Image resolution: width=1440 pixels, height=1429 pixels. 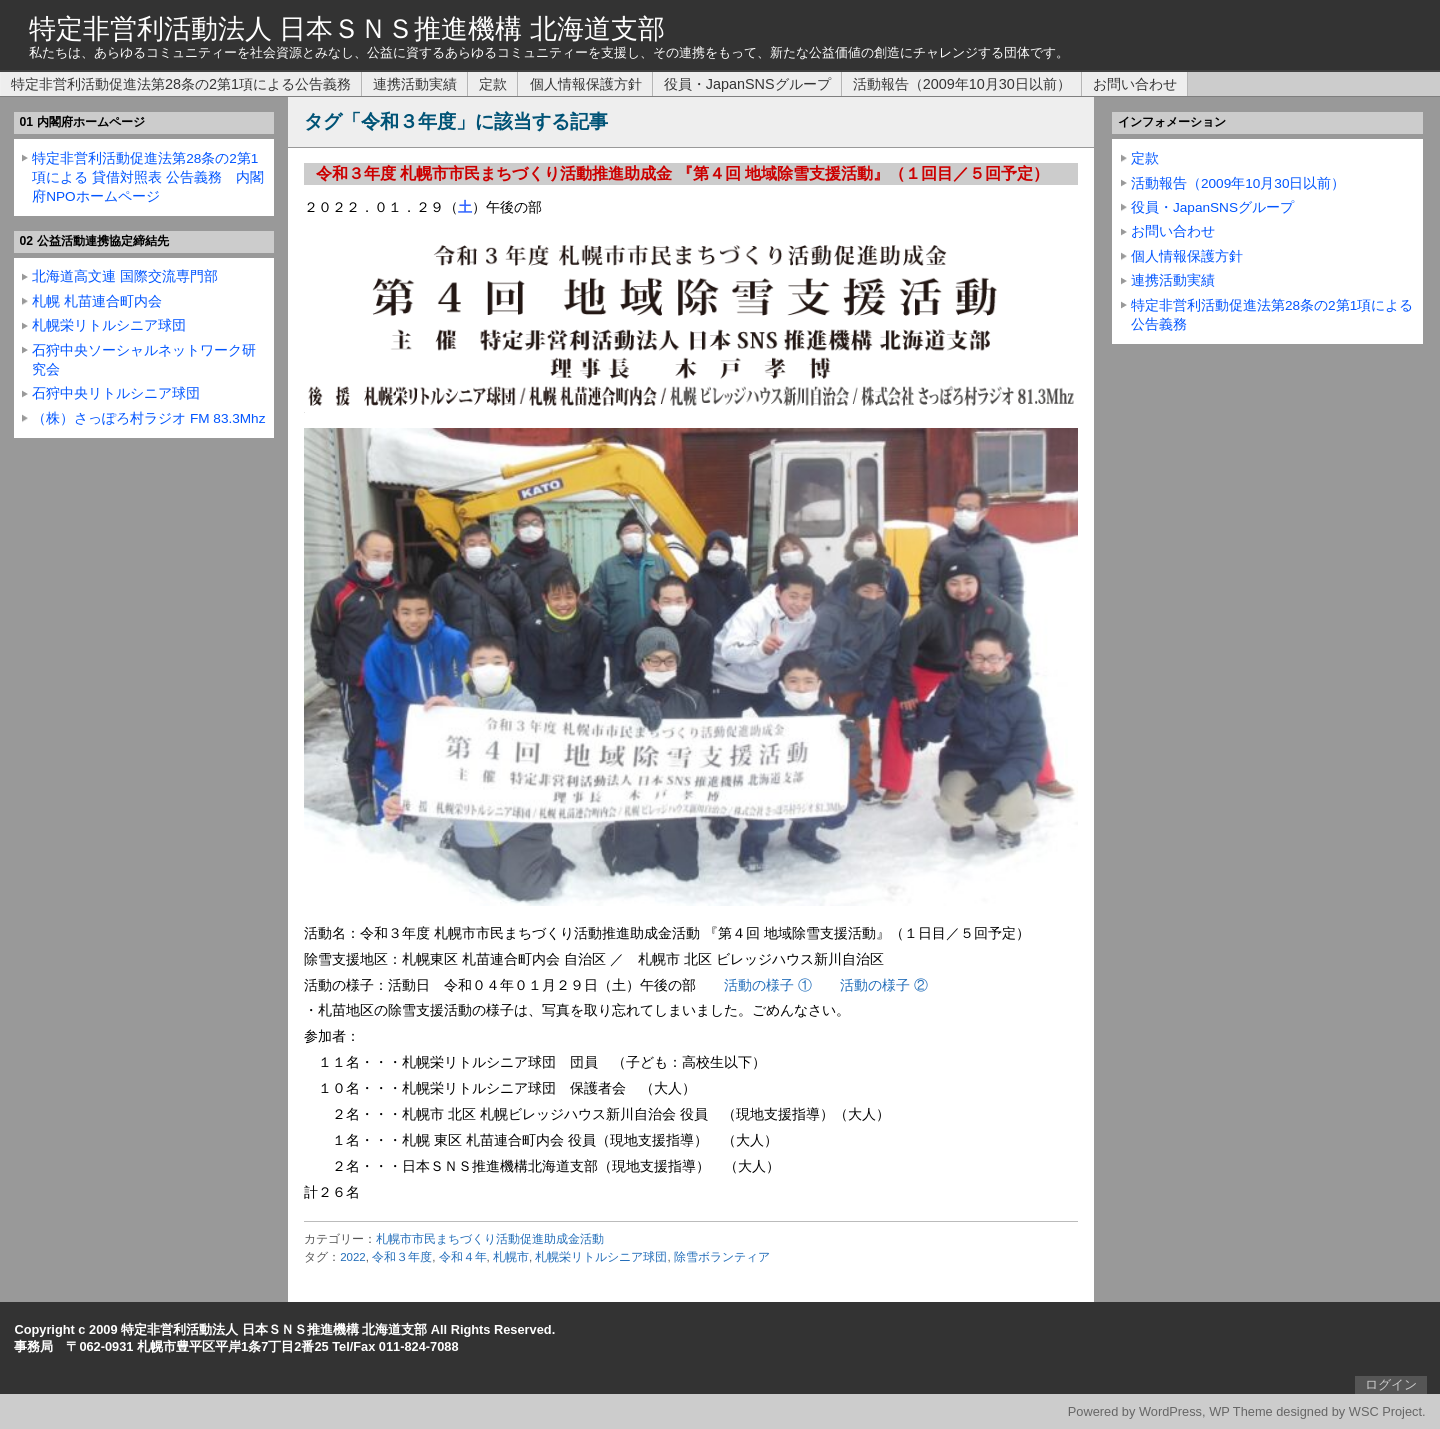 I want to click on 特定非営利活動促進法第28条の2第1項による 貸借対照表 公告義務 内閣府NPOホームページ, so click(x=148, y=177).